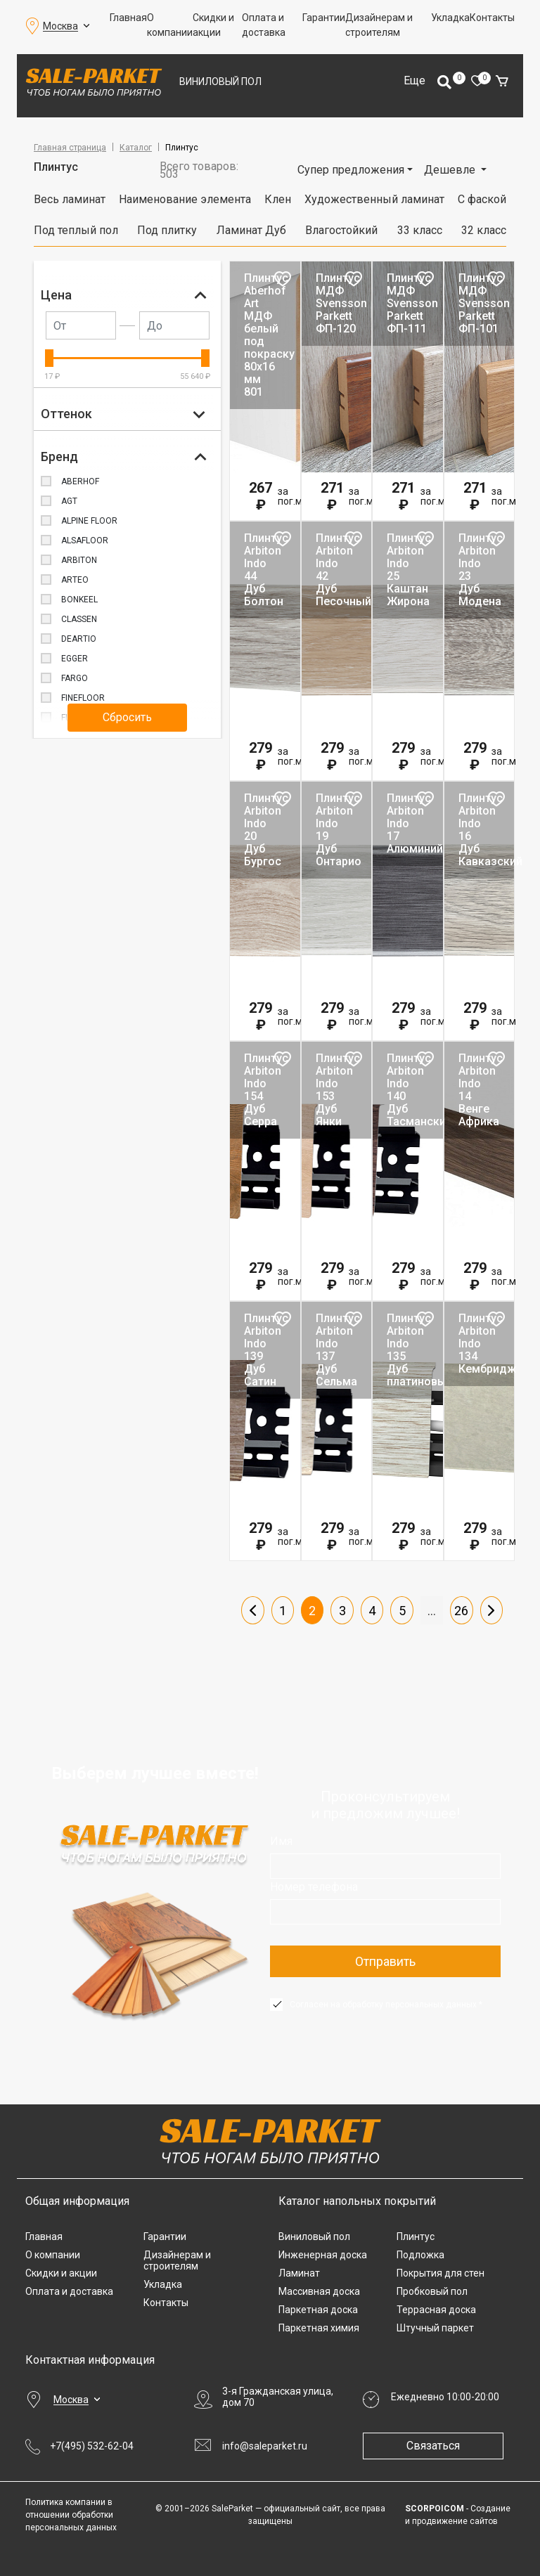 Image resolution: width=540 pixels, height=2576 pixels. I want to click on Террасная доска, so click(436, 2309).